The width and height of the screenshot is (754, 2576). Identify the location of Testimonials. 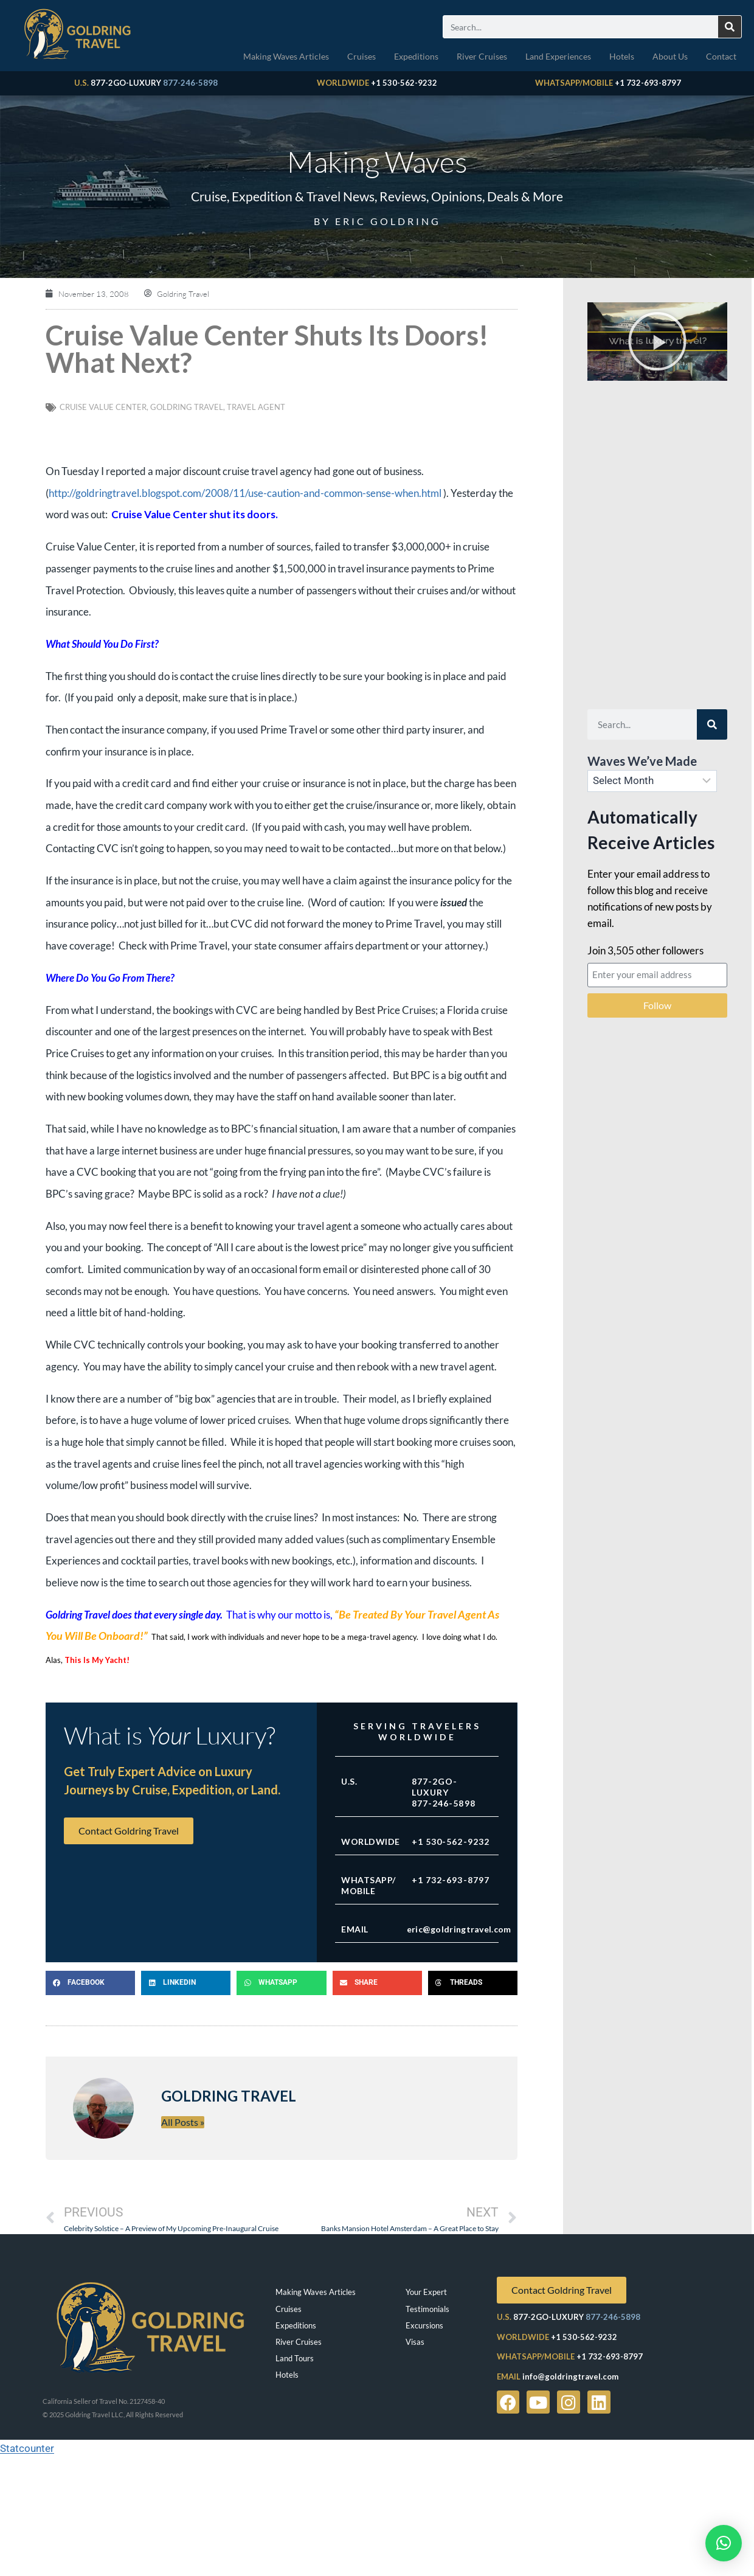
(427, 2309).